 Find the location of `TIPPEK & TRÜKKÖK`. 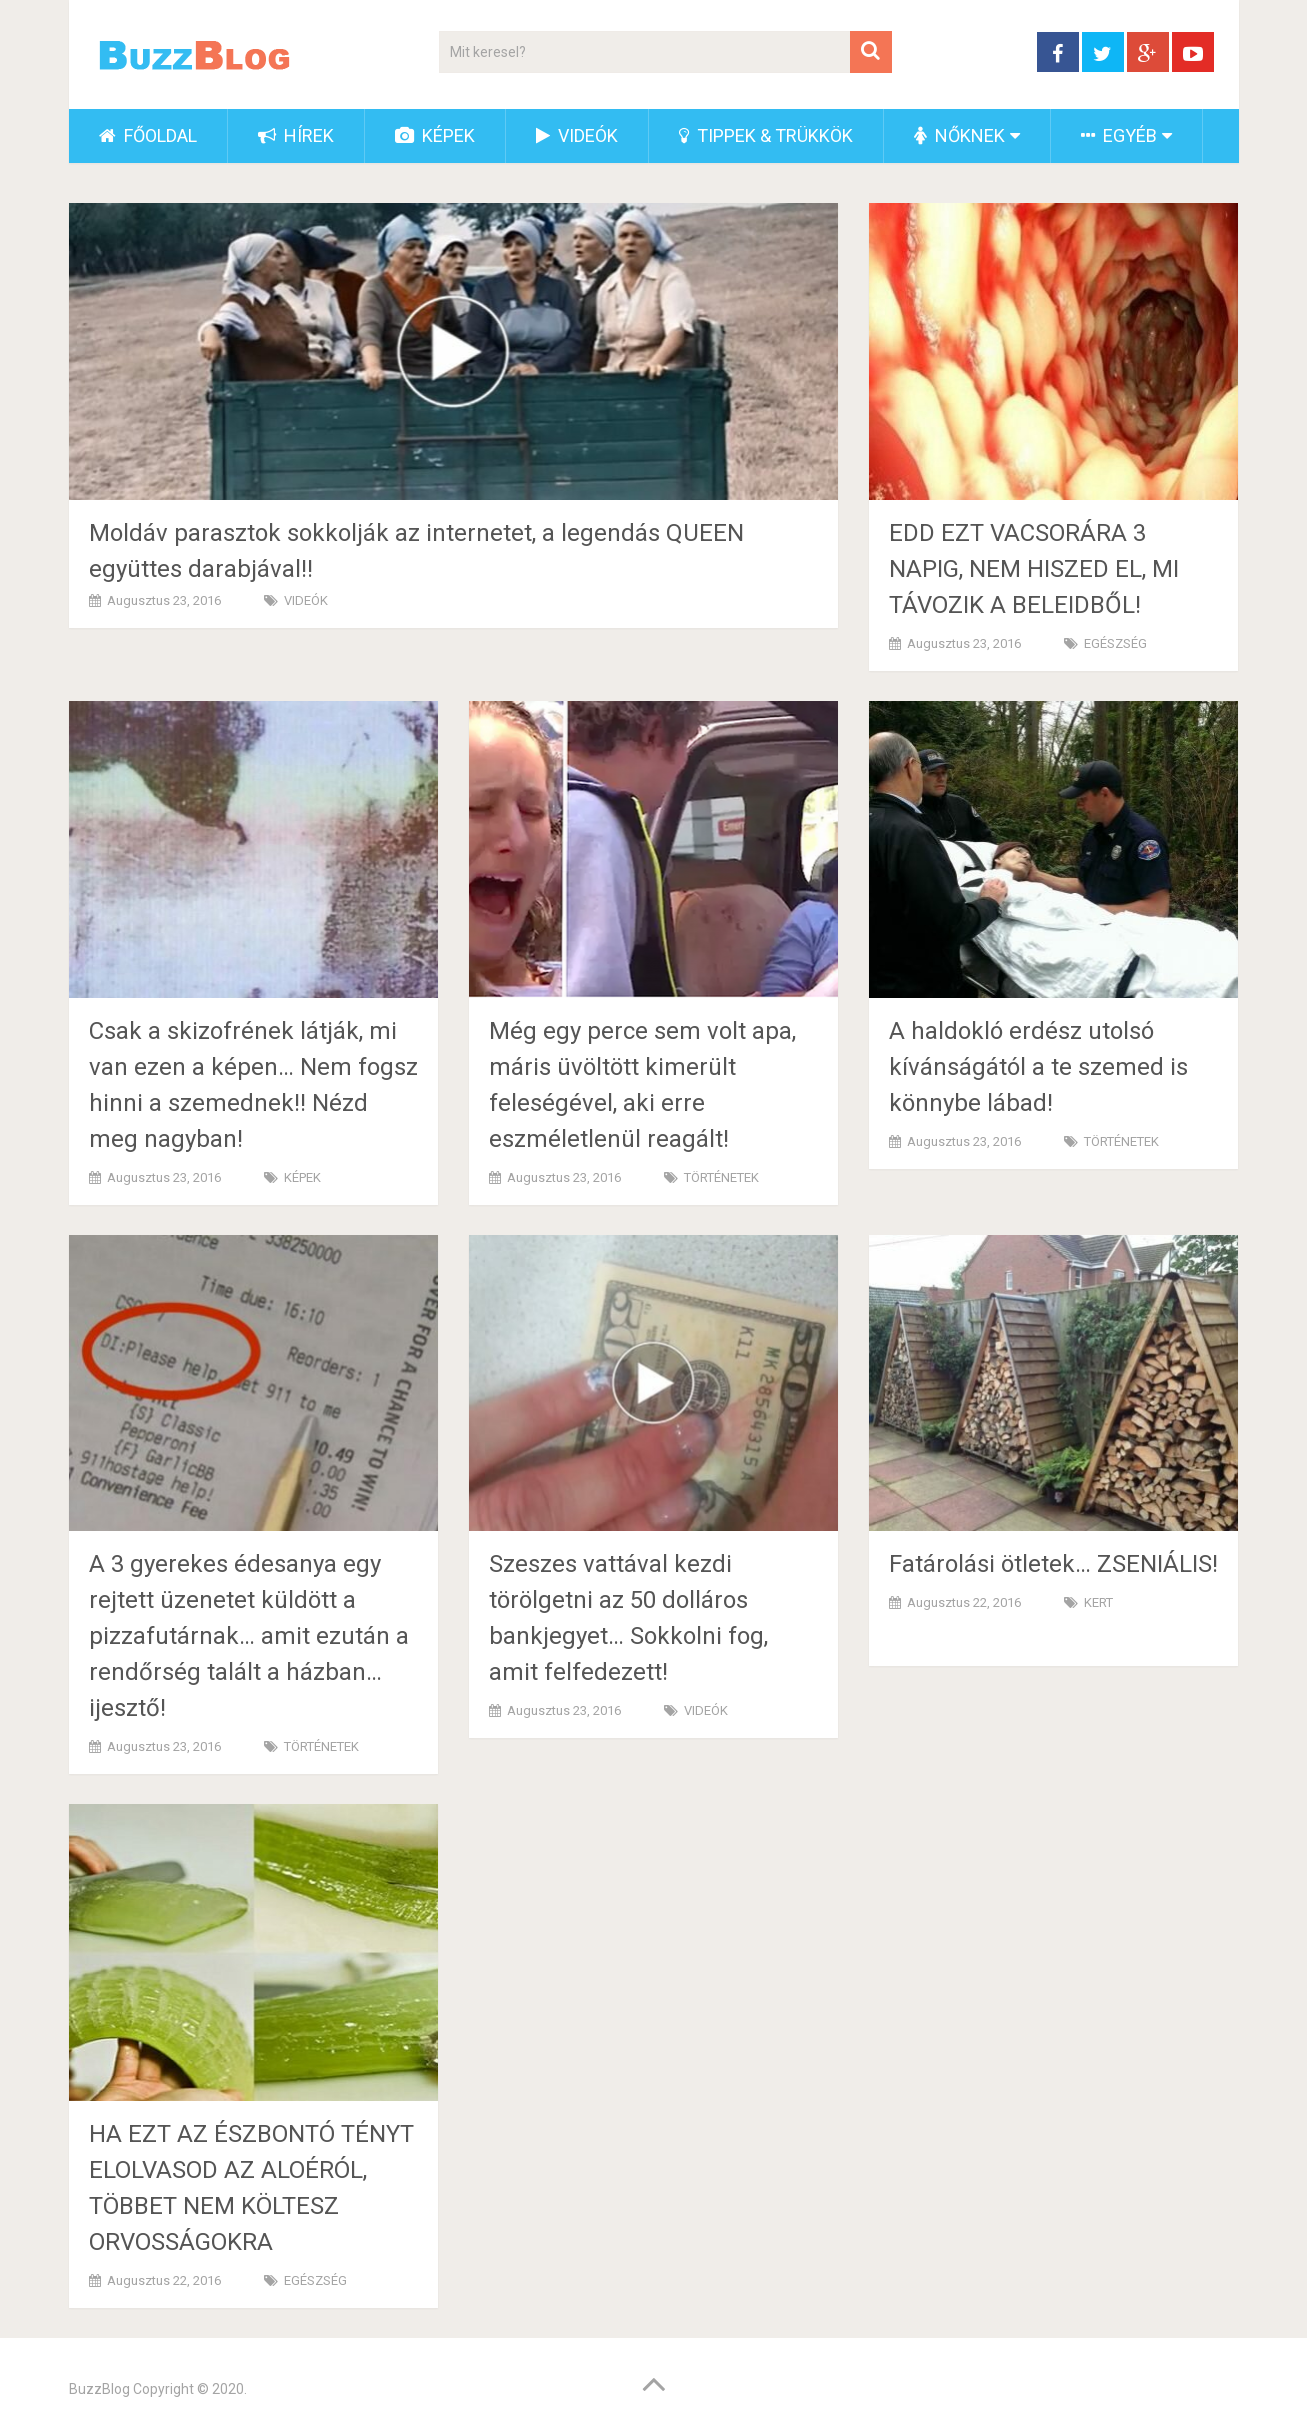

TIPPEK & TRÜKKÖK is located at coordinates (766, 135).